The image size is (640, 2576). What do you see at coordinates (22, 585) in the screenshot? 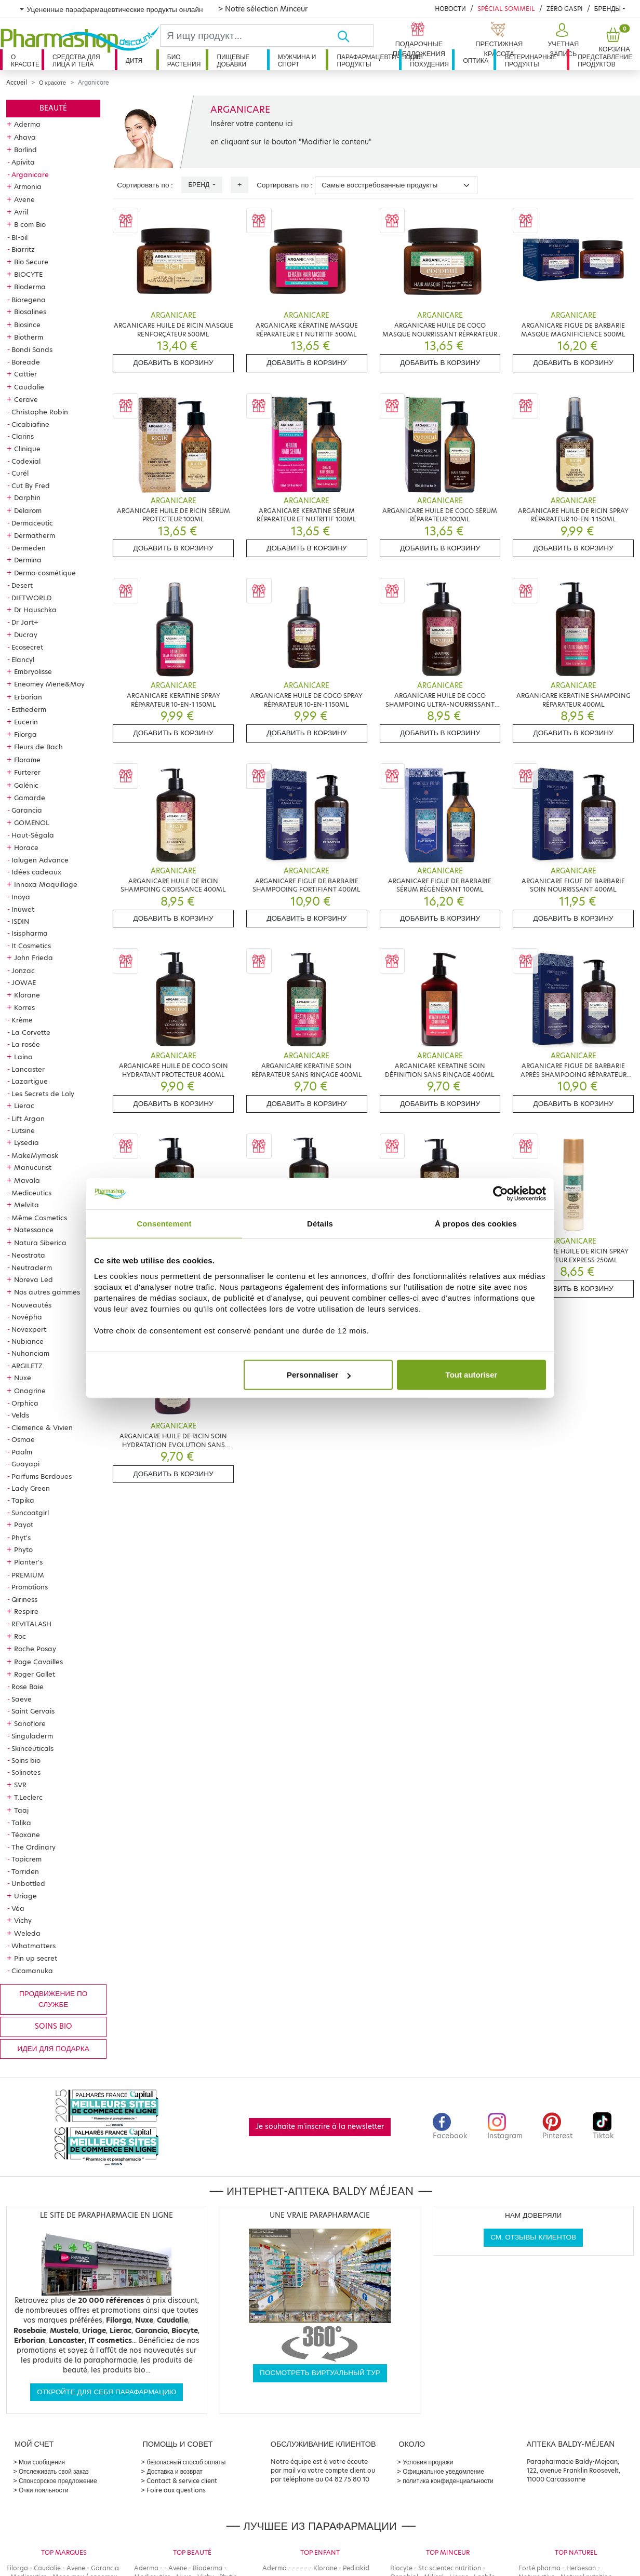
I see `Desert` at bounding box center [22, 585].